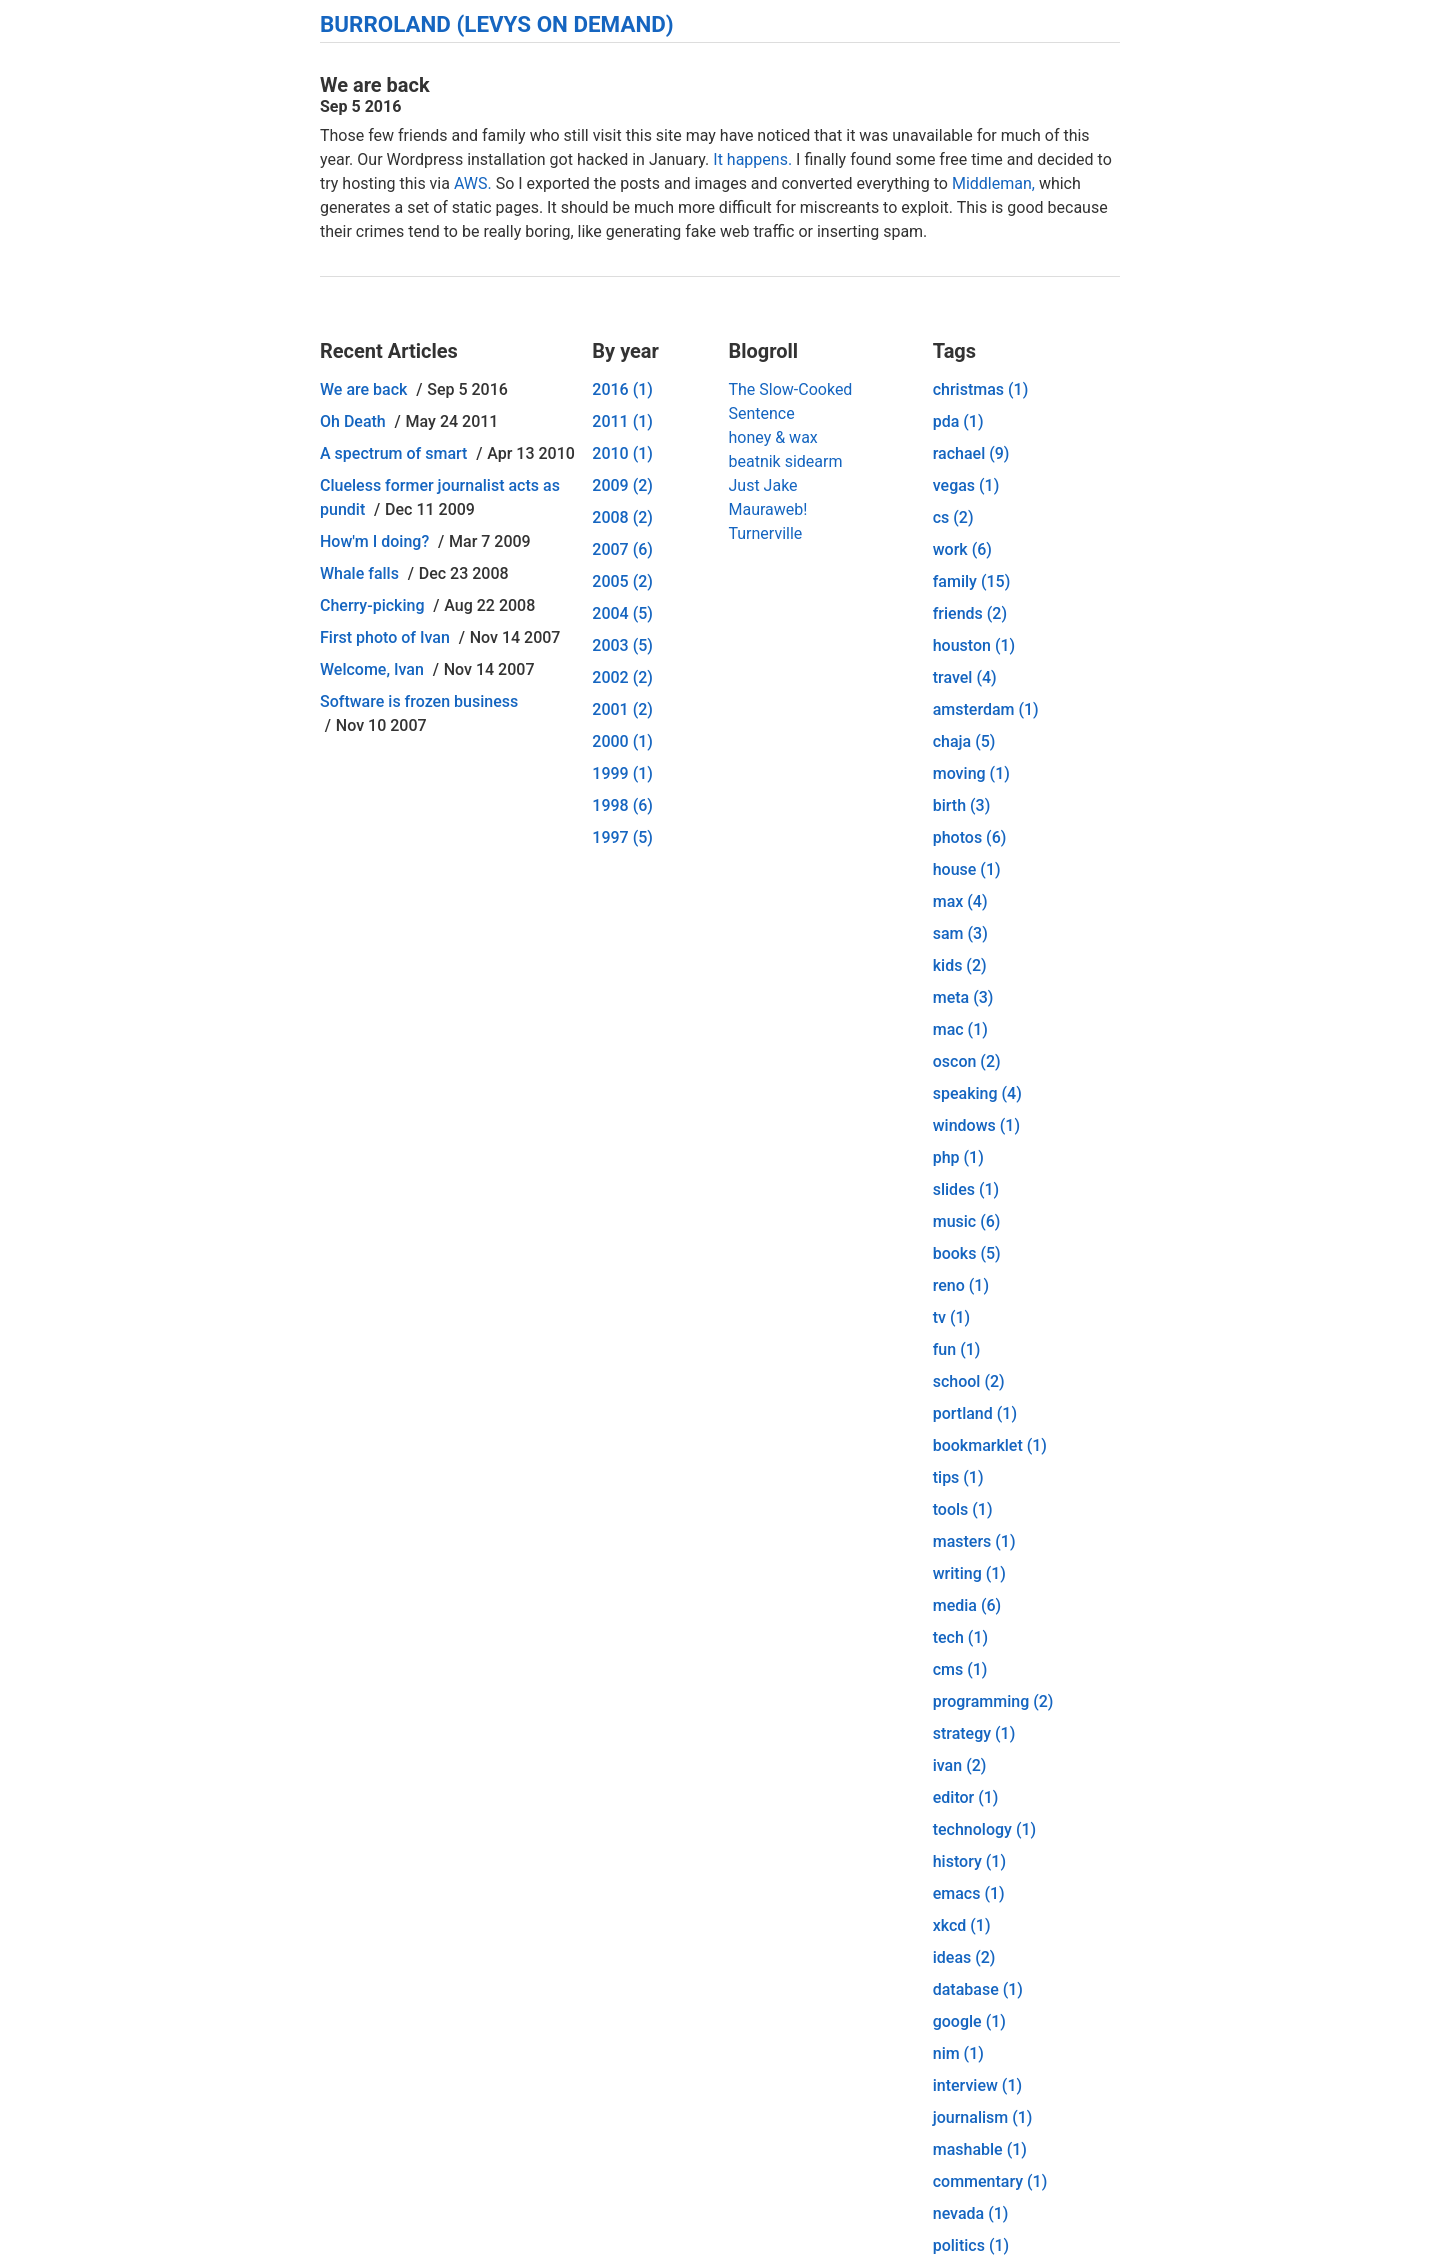 The width and height of the screenshot is (1440, 2266). I want to click on kids (2), so click(960, 965).